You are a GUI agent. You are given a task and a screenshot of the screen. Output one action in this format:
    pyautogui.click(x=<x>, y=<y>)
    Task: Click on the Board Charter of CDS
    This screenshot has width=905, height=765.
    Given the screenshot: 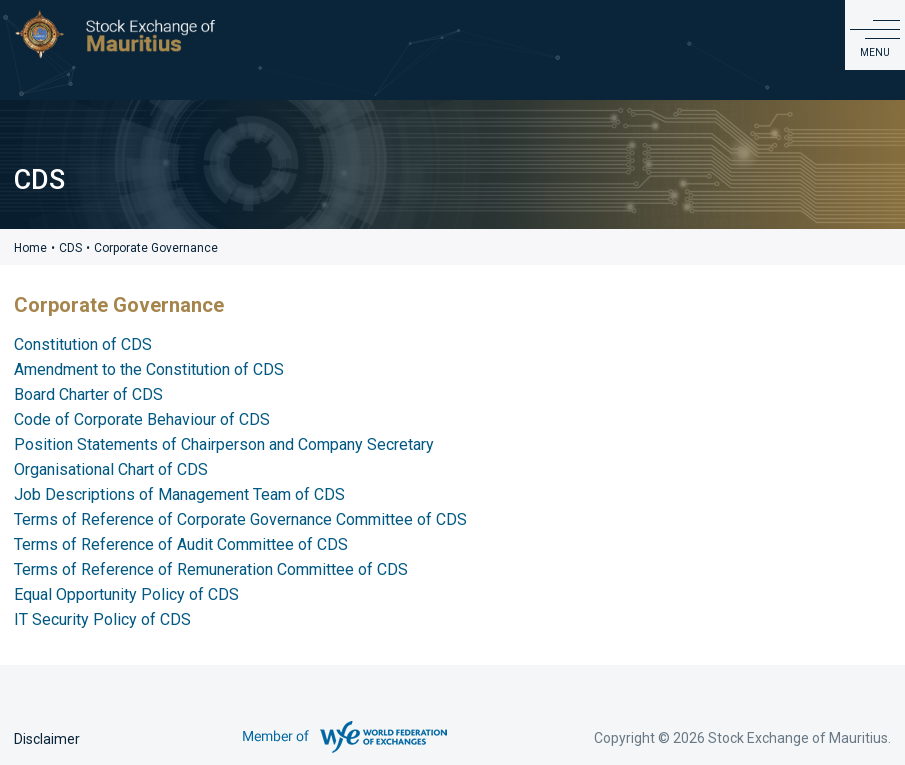 What is the action you would take?
    pyautogui.click(x=88, y=394)
    